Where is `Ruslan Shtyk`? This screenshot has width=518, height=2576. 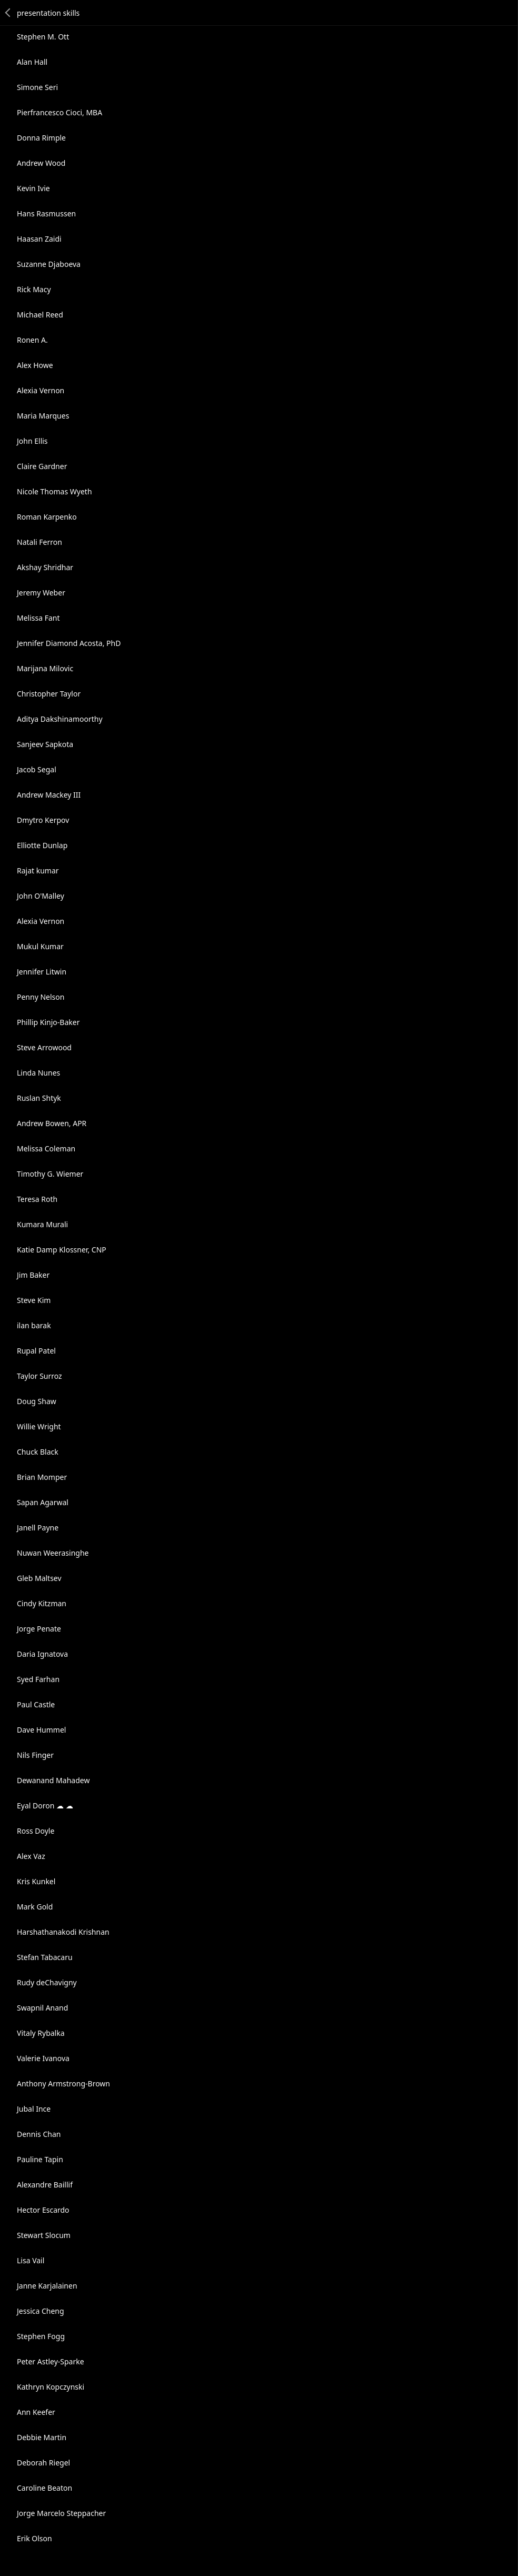
Ruslan Shtyk is located at coordinates (39, 1098).